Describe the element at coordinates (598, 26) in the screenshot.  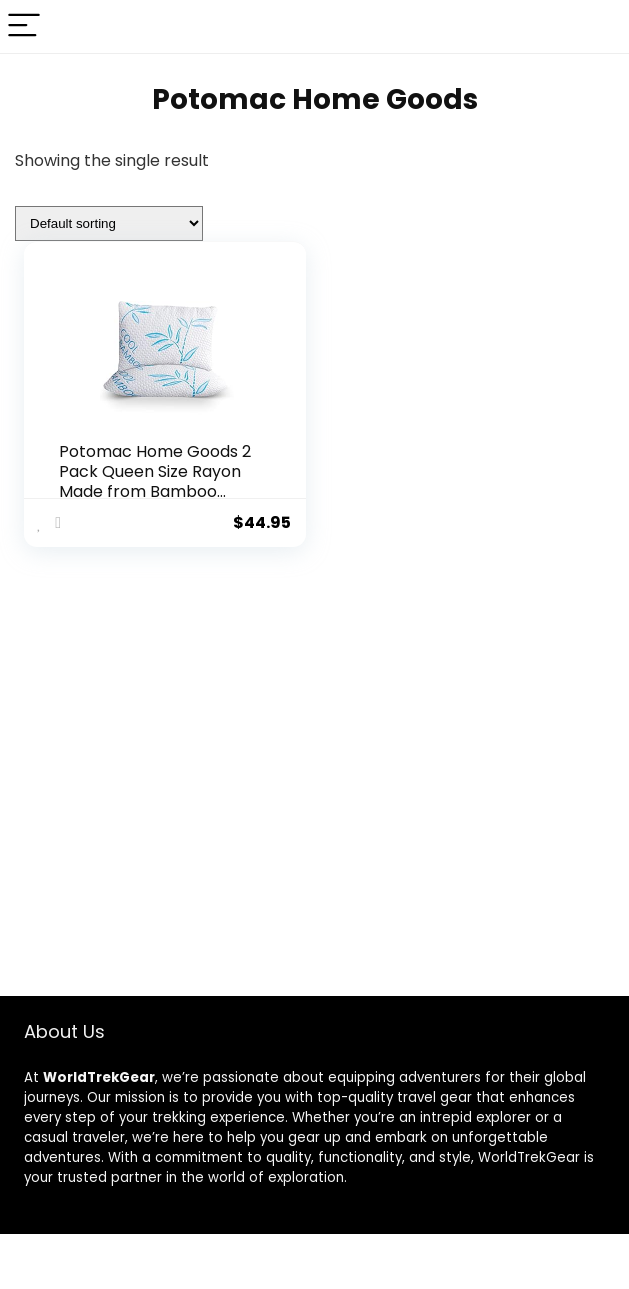
I see `[Search]` at that location.